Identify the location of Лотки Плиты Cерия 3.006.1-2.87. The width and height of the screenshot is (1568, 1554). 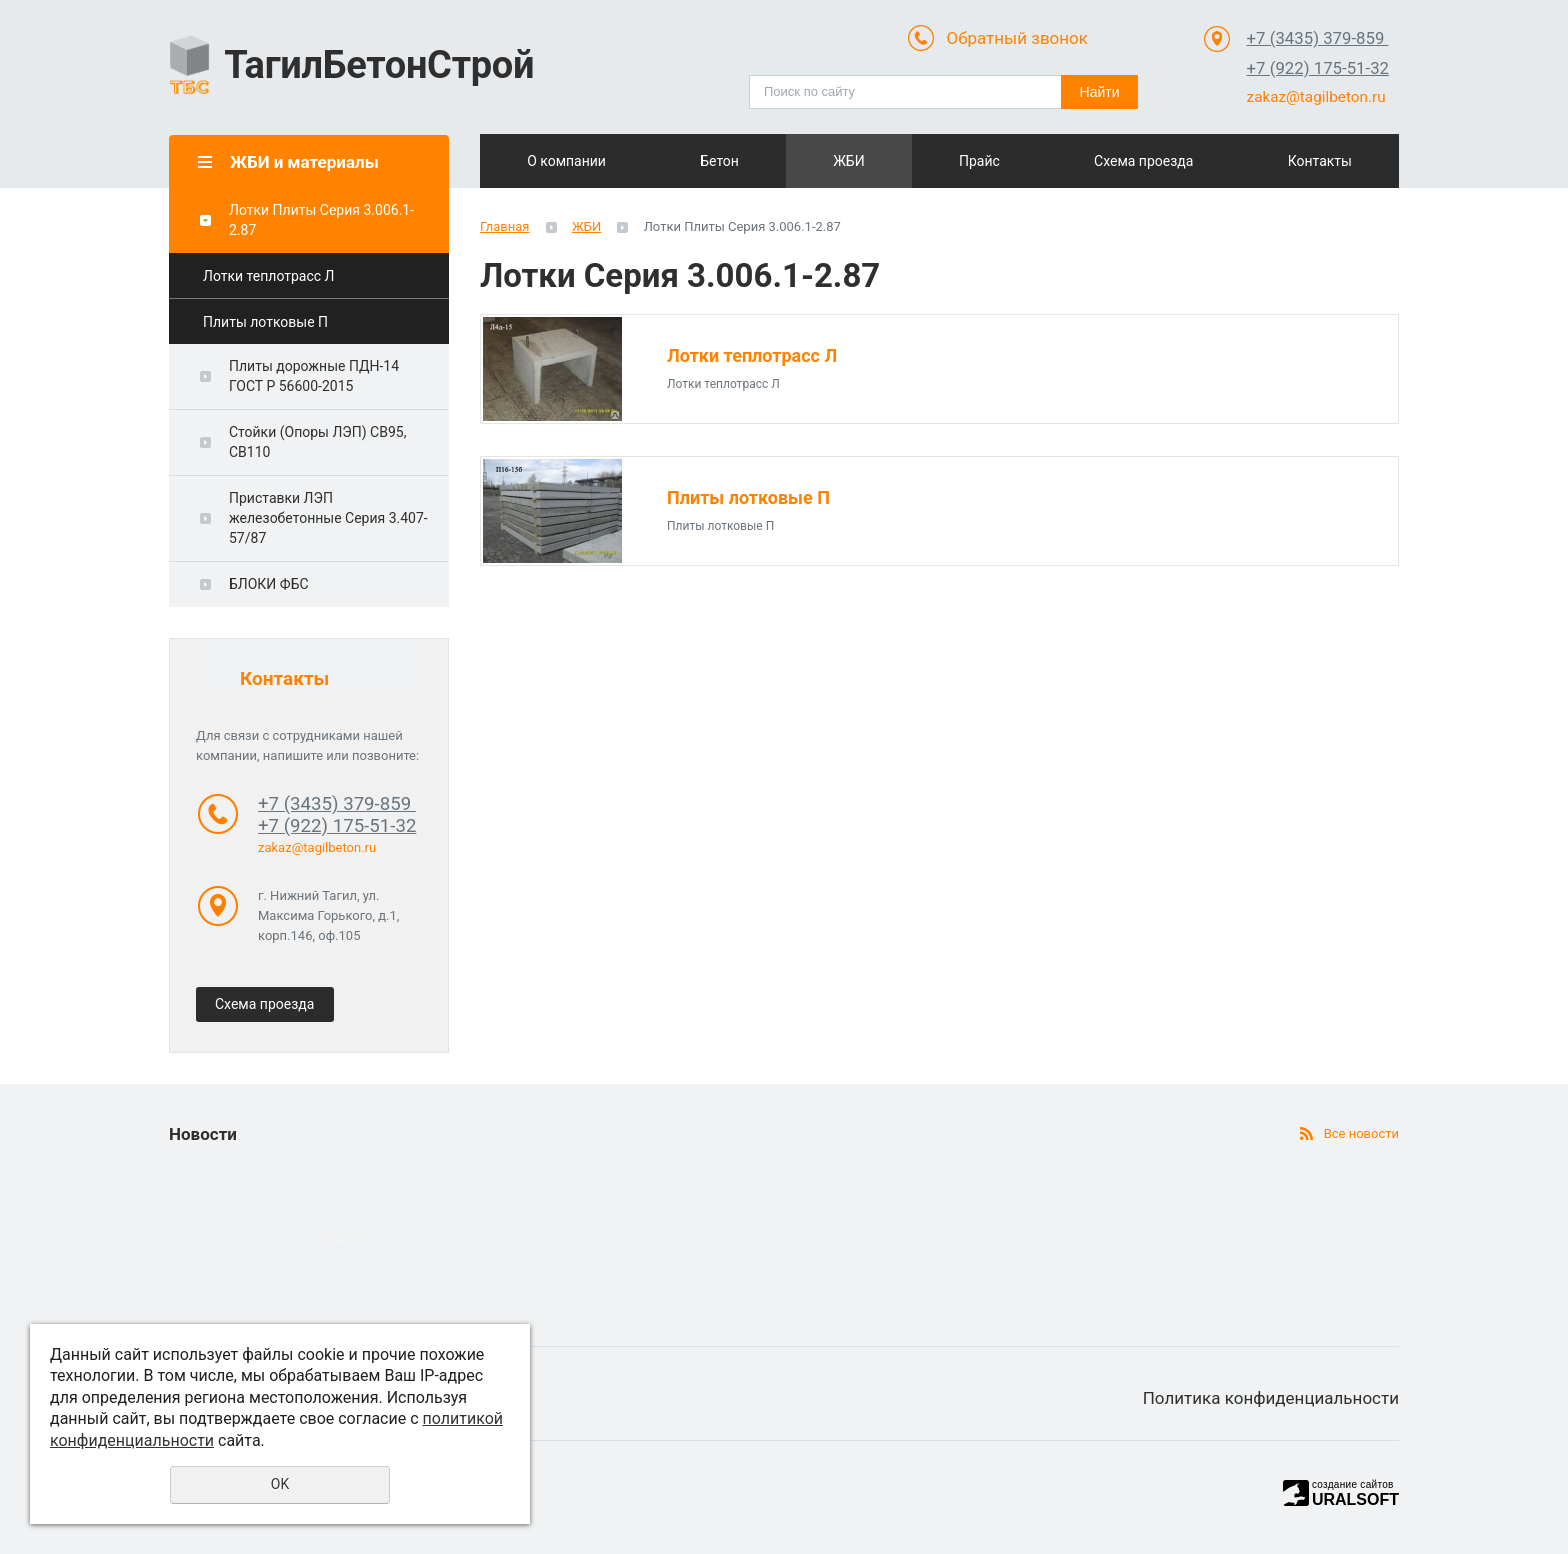
(321, 220).